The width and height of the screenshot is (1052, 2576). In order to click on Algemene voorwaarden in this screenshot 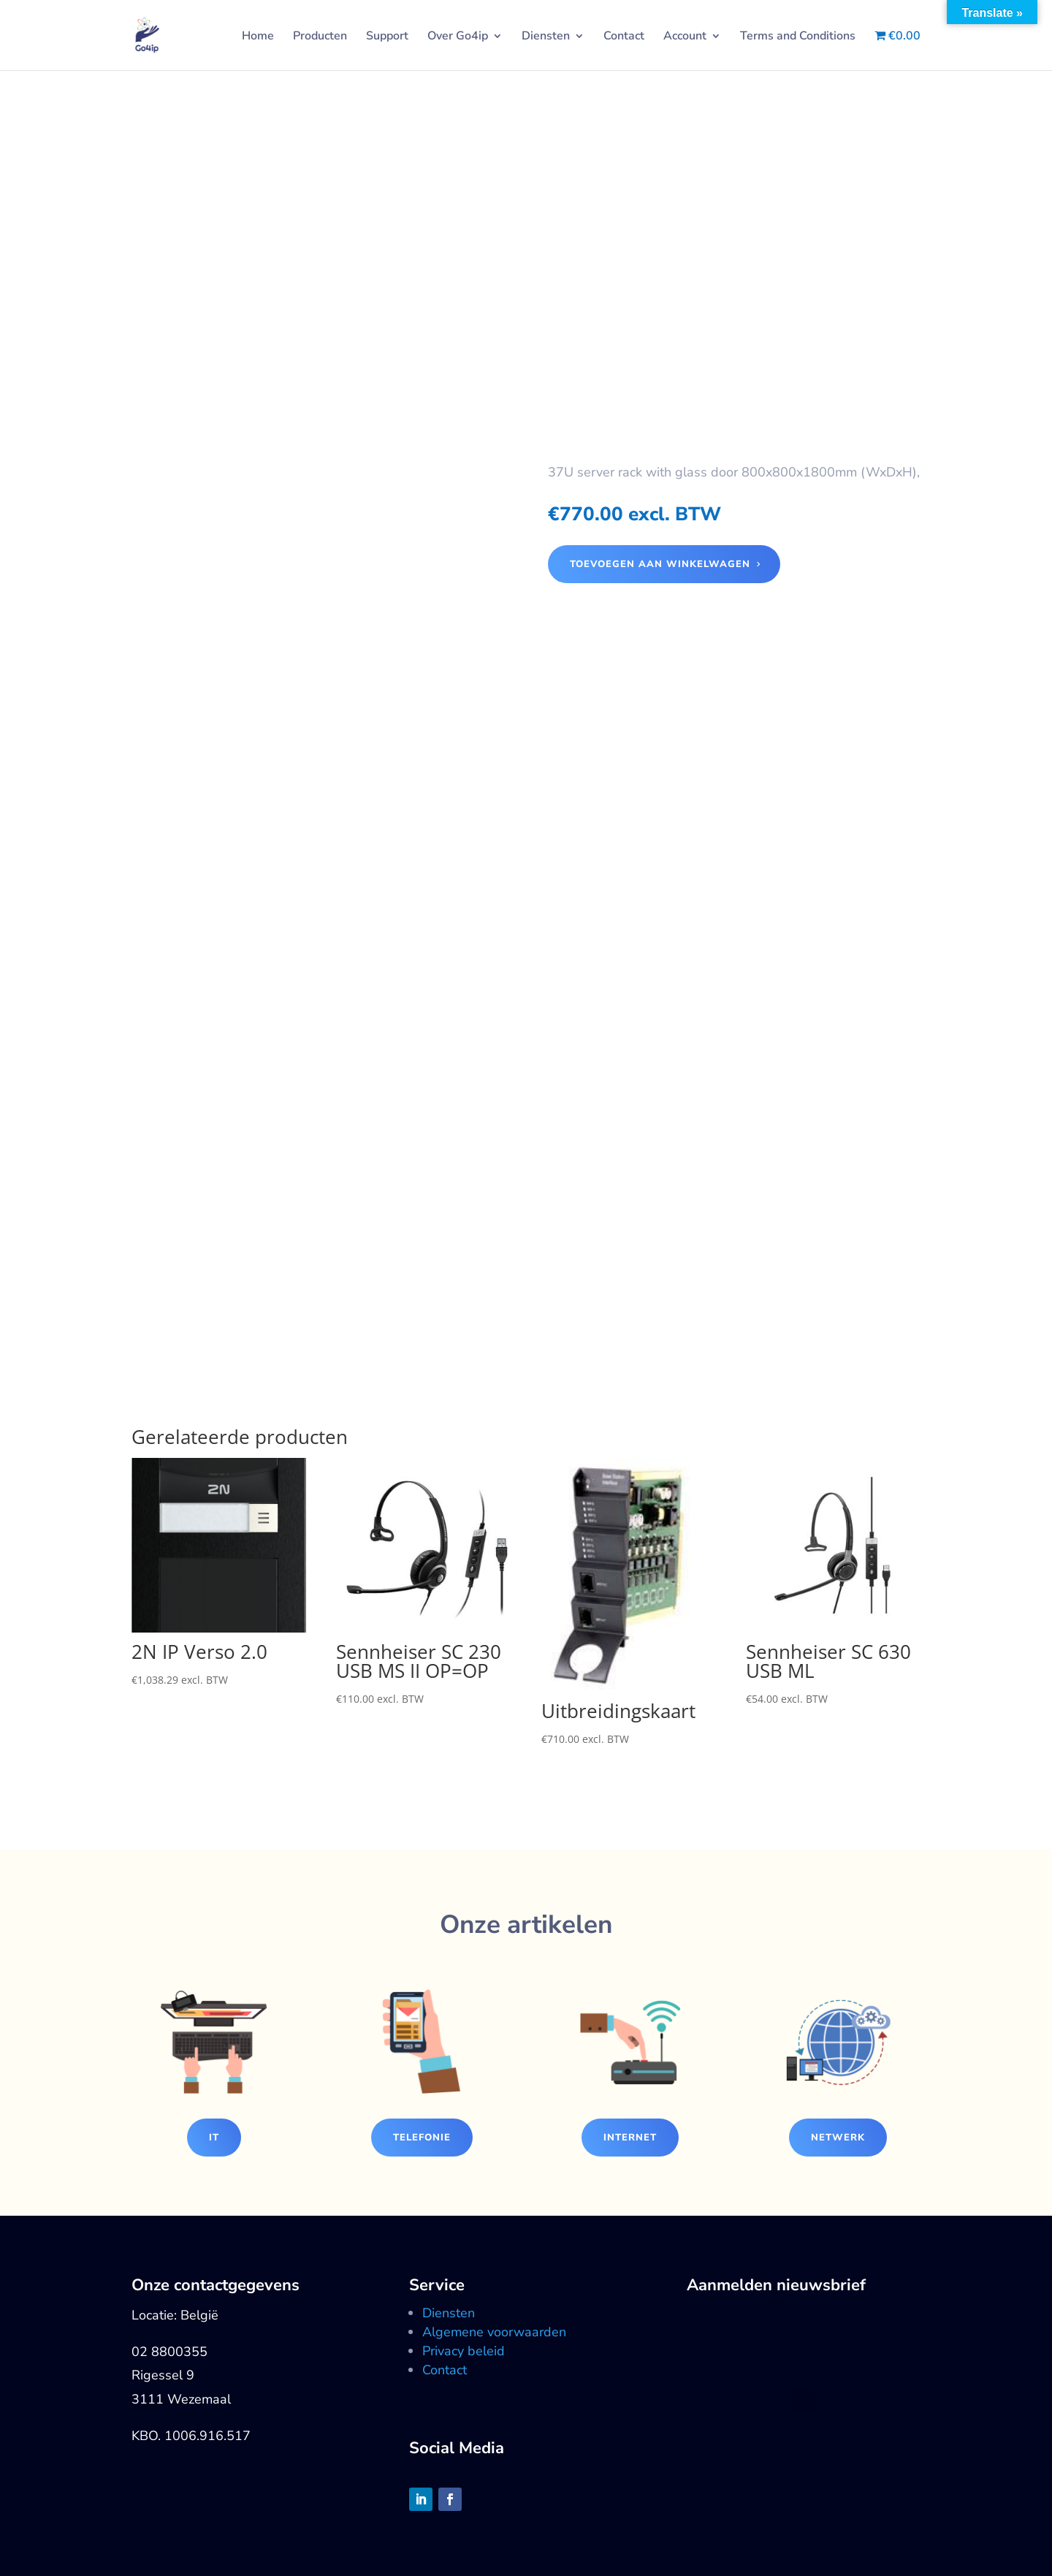, I will do `click(494, 2332)`.